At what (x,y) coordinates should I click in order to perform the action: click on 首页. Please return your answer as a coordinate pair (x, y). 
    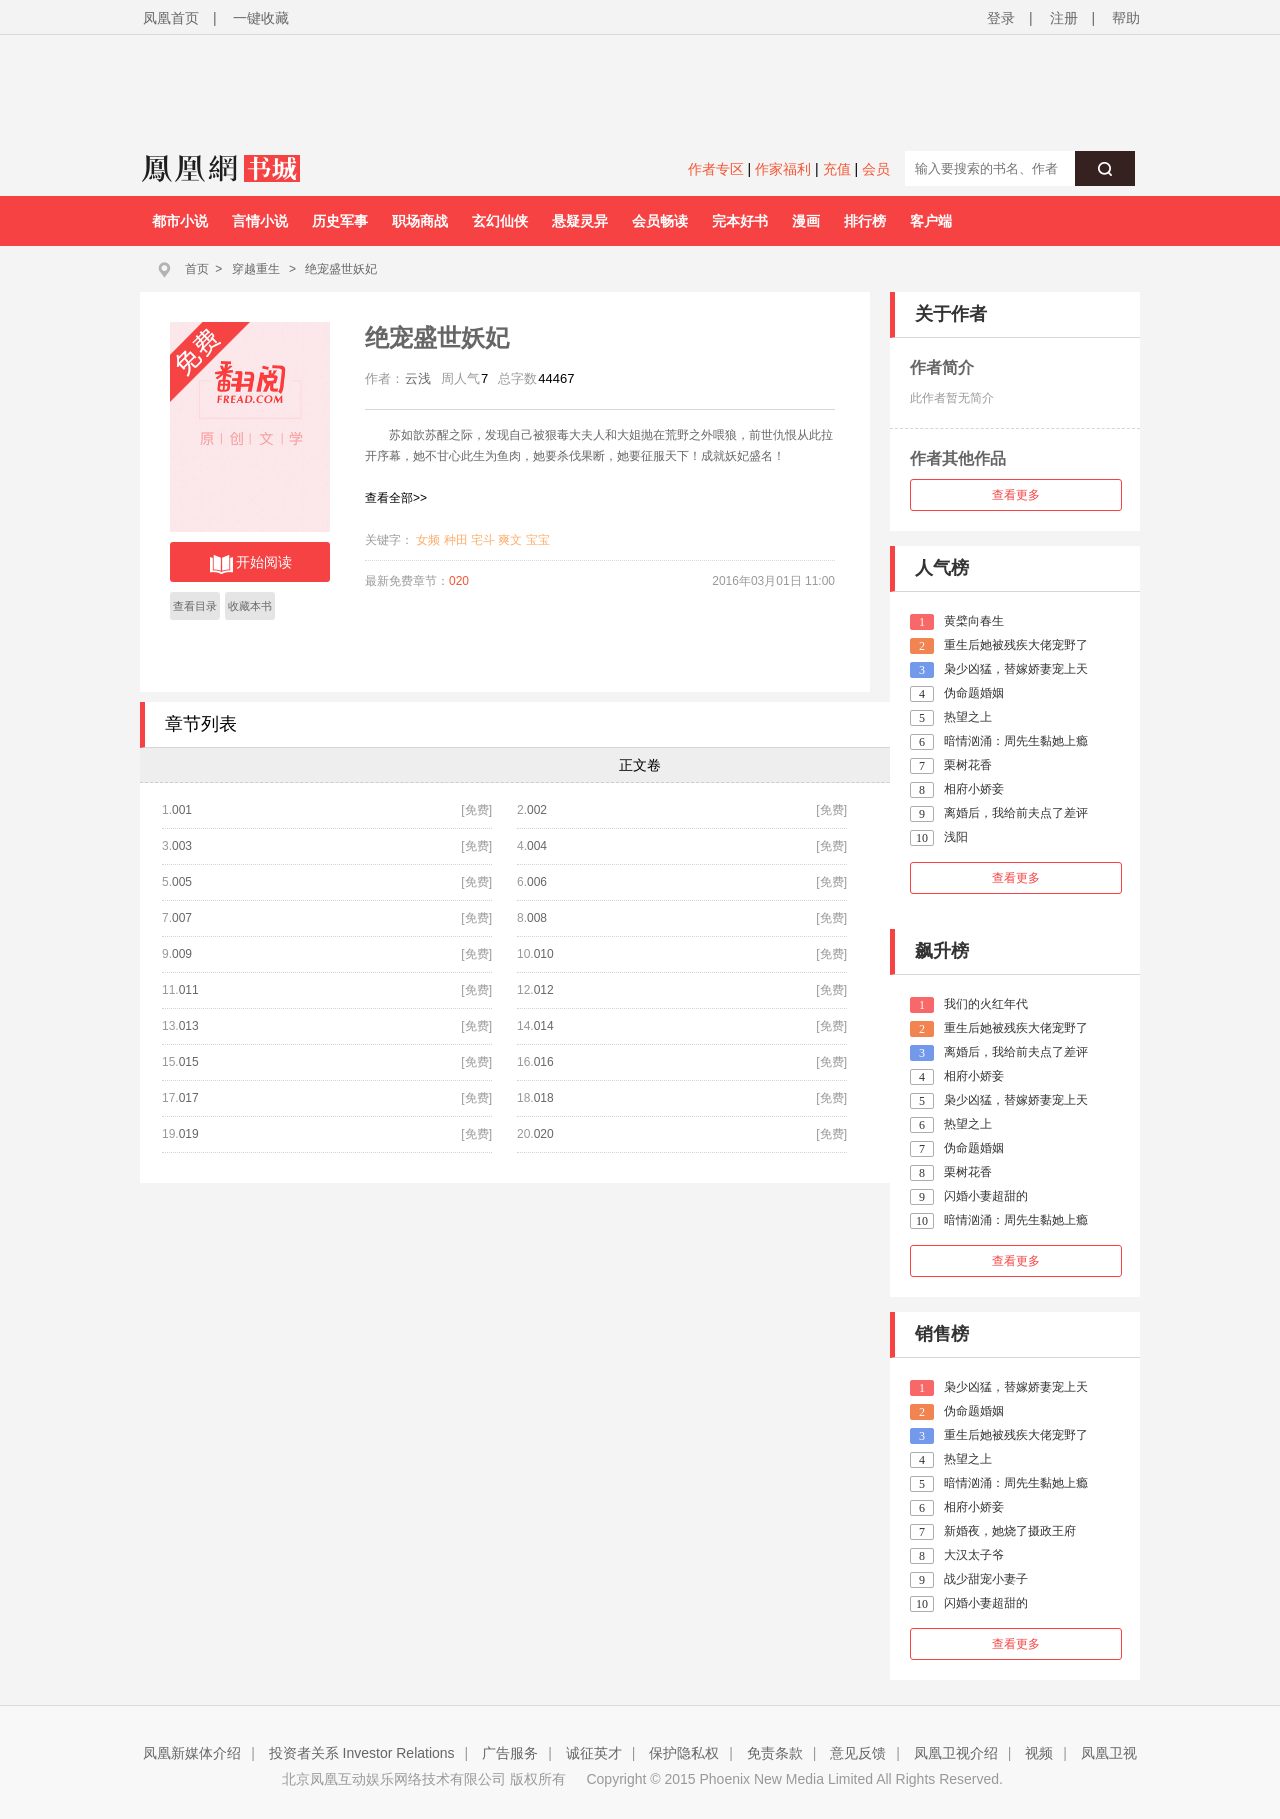
    Looking at the image, I should click on (197, 269).